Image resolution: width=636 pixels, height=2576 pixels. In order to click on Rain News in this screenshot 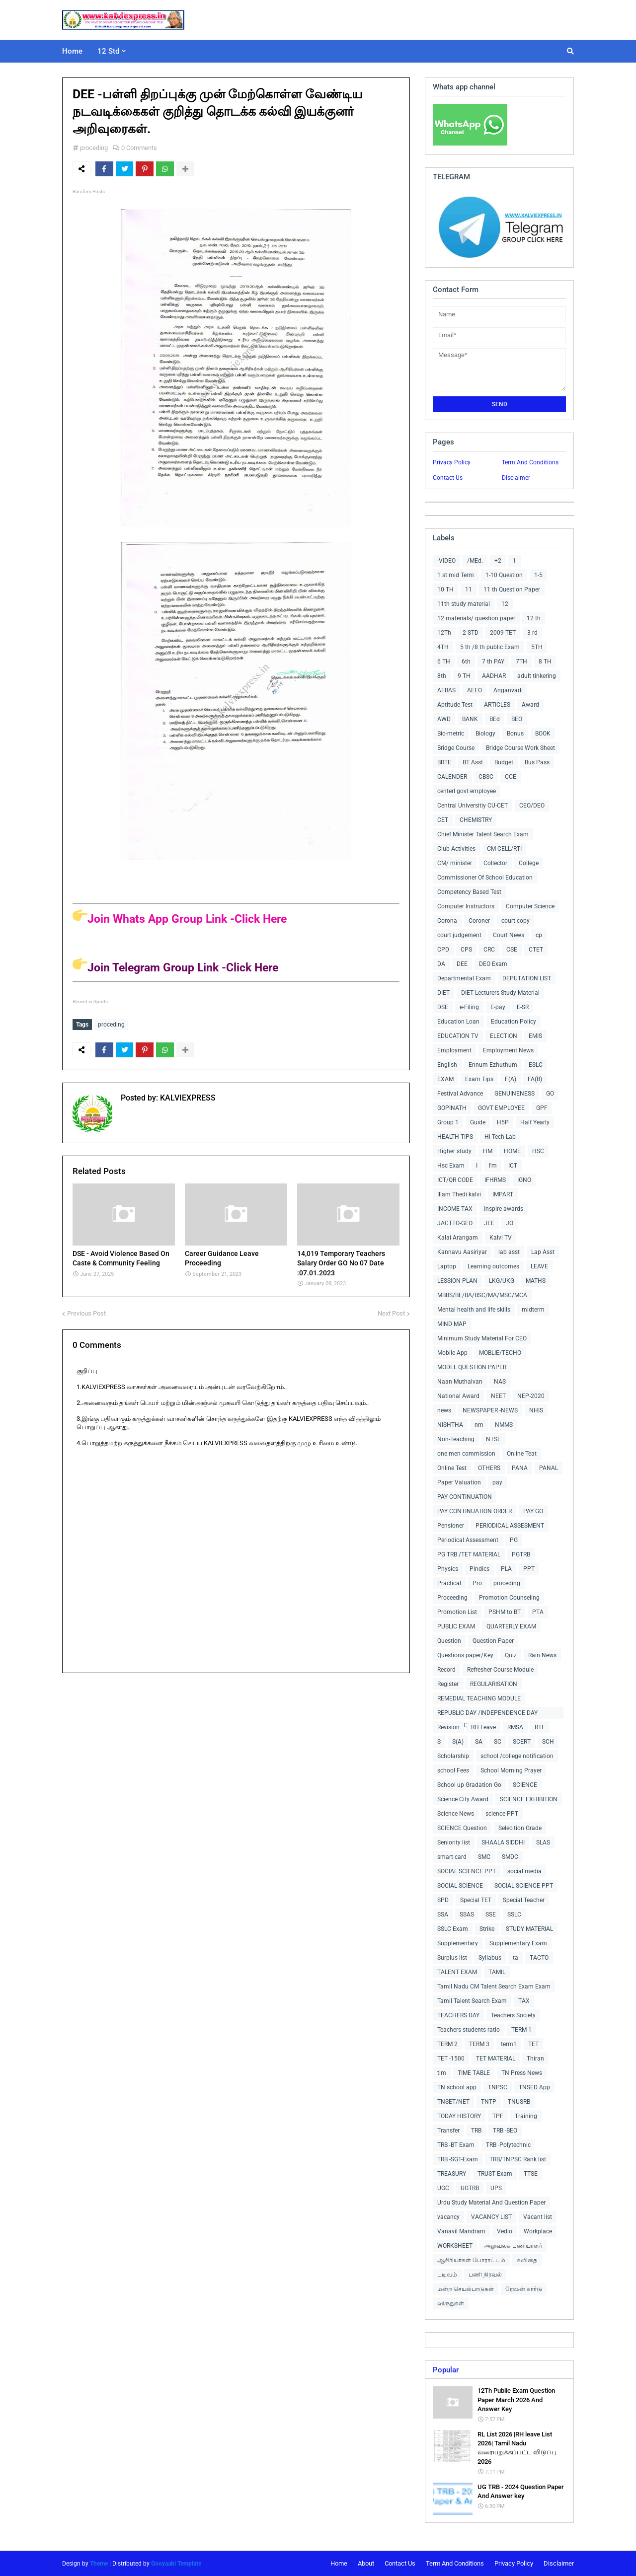, I will do `click(542, 1655)`.